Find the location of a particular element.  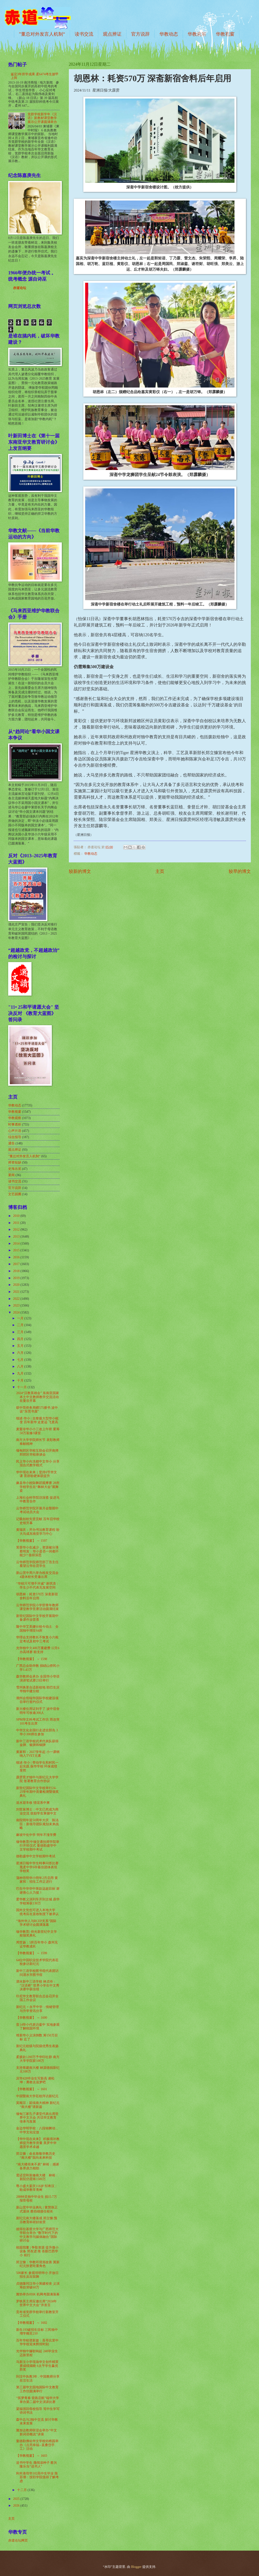

综合报导 is located at coordinates (14, 1137).